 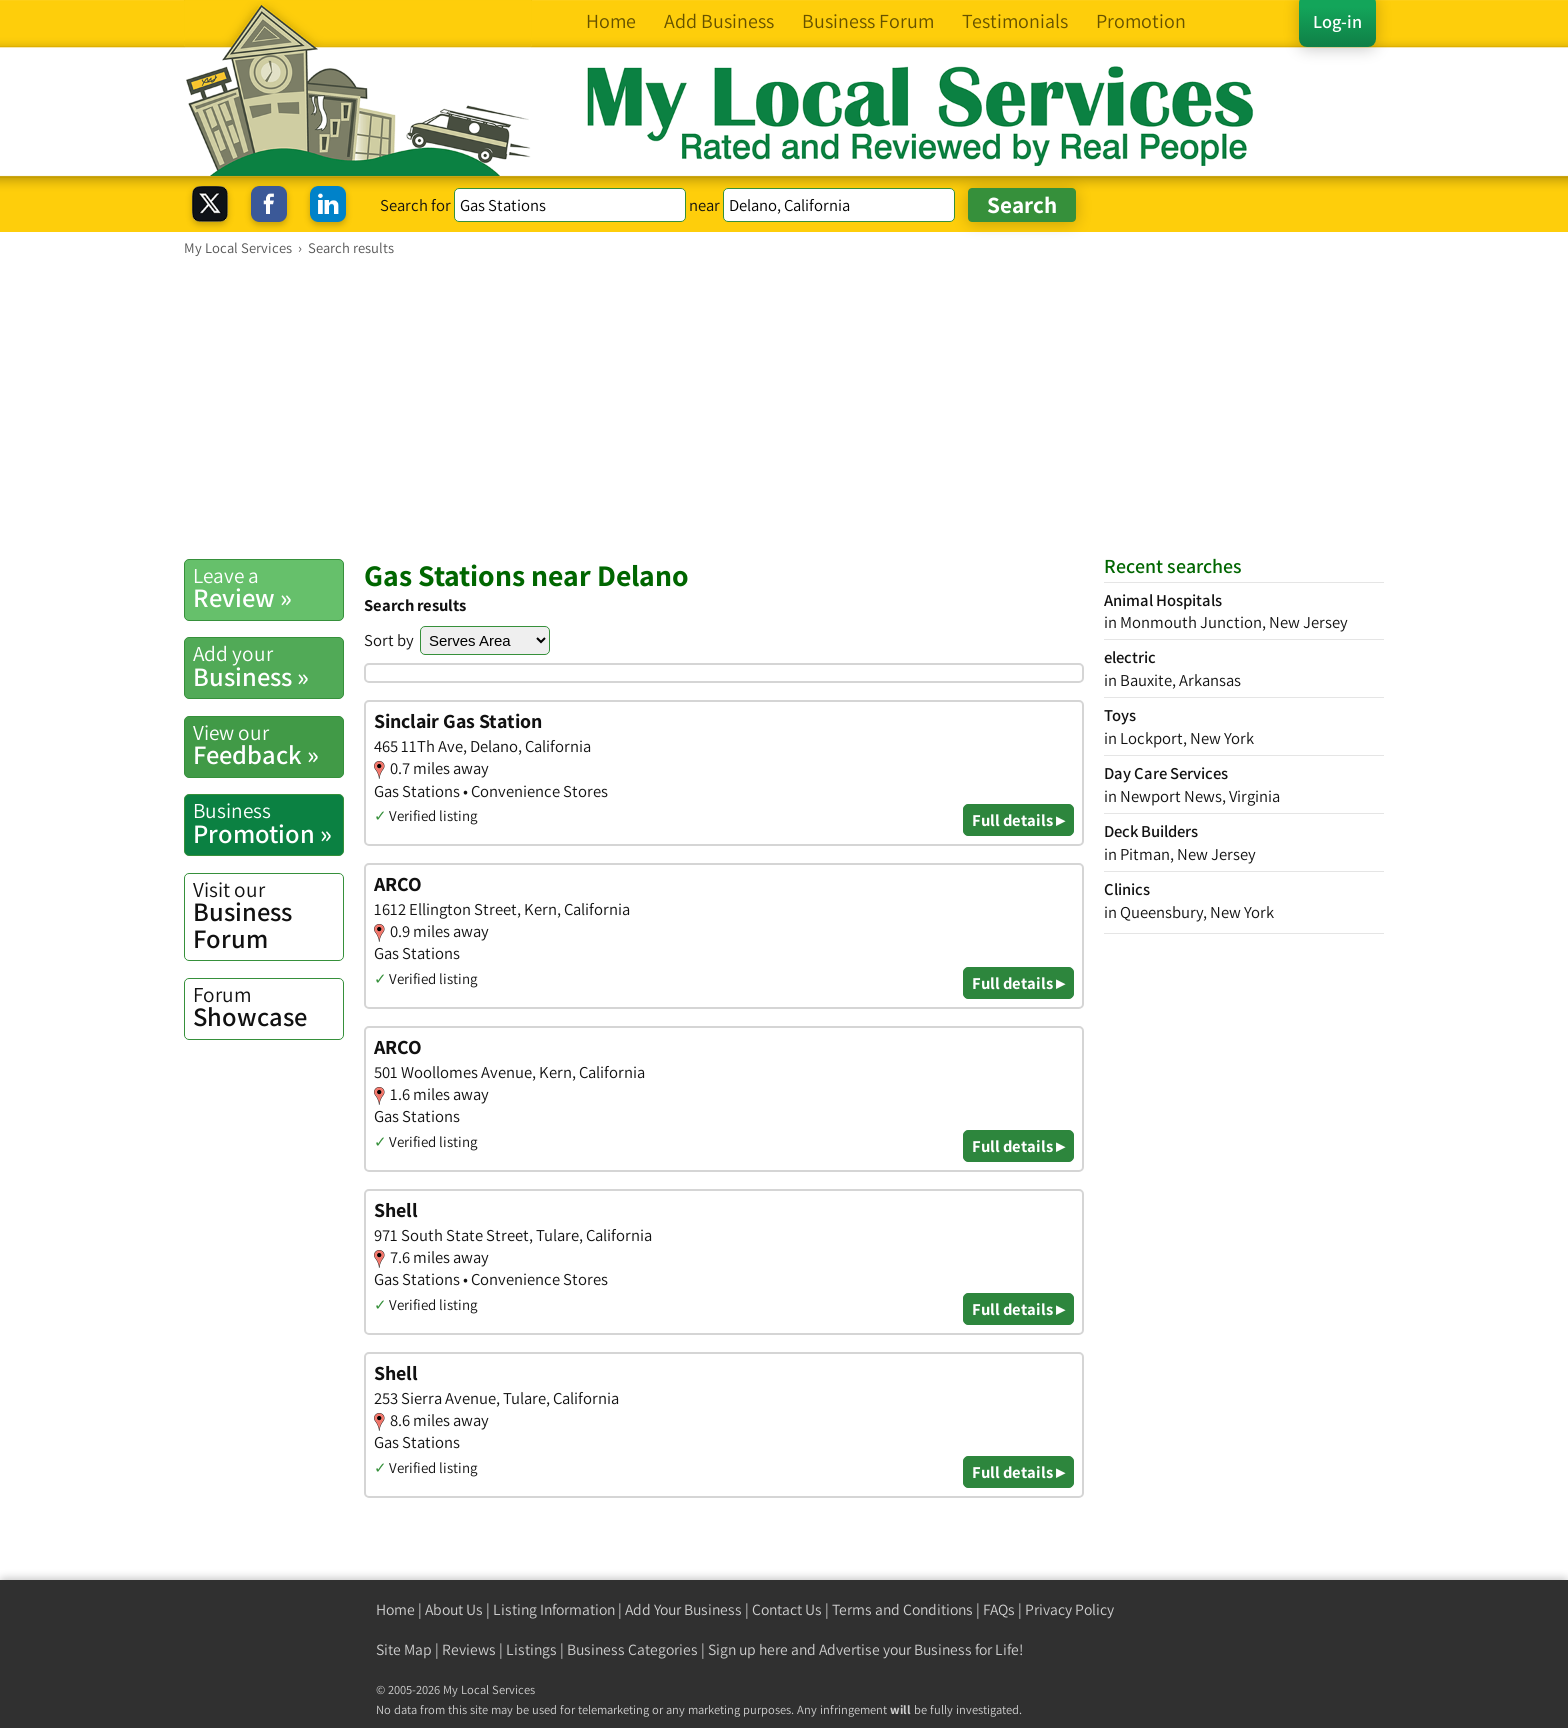 I want to click on About Us, so click(x=454, y=1609).